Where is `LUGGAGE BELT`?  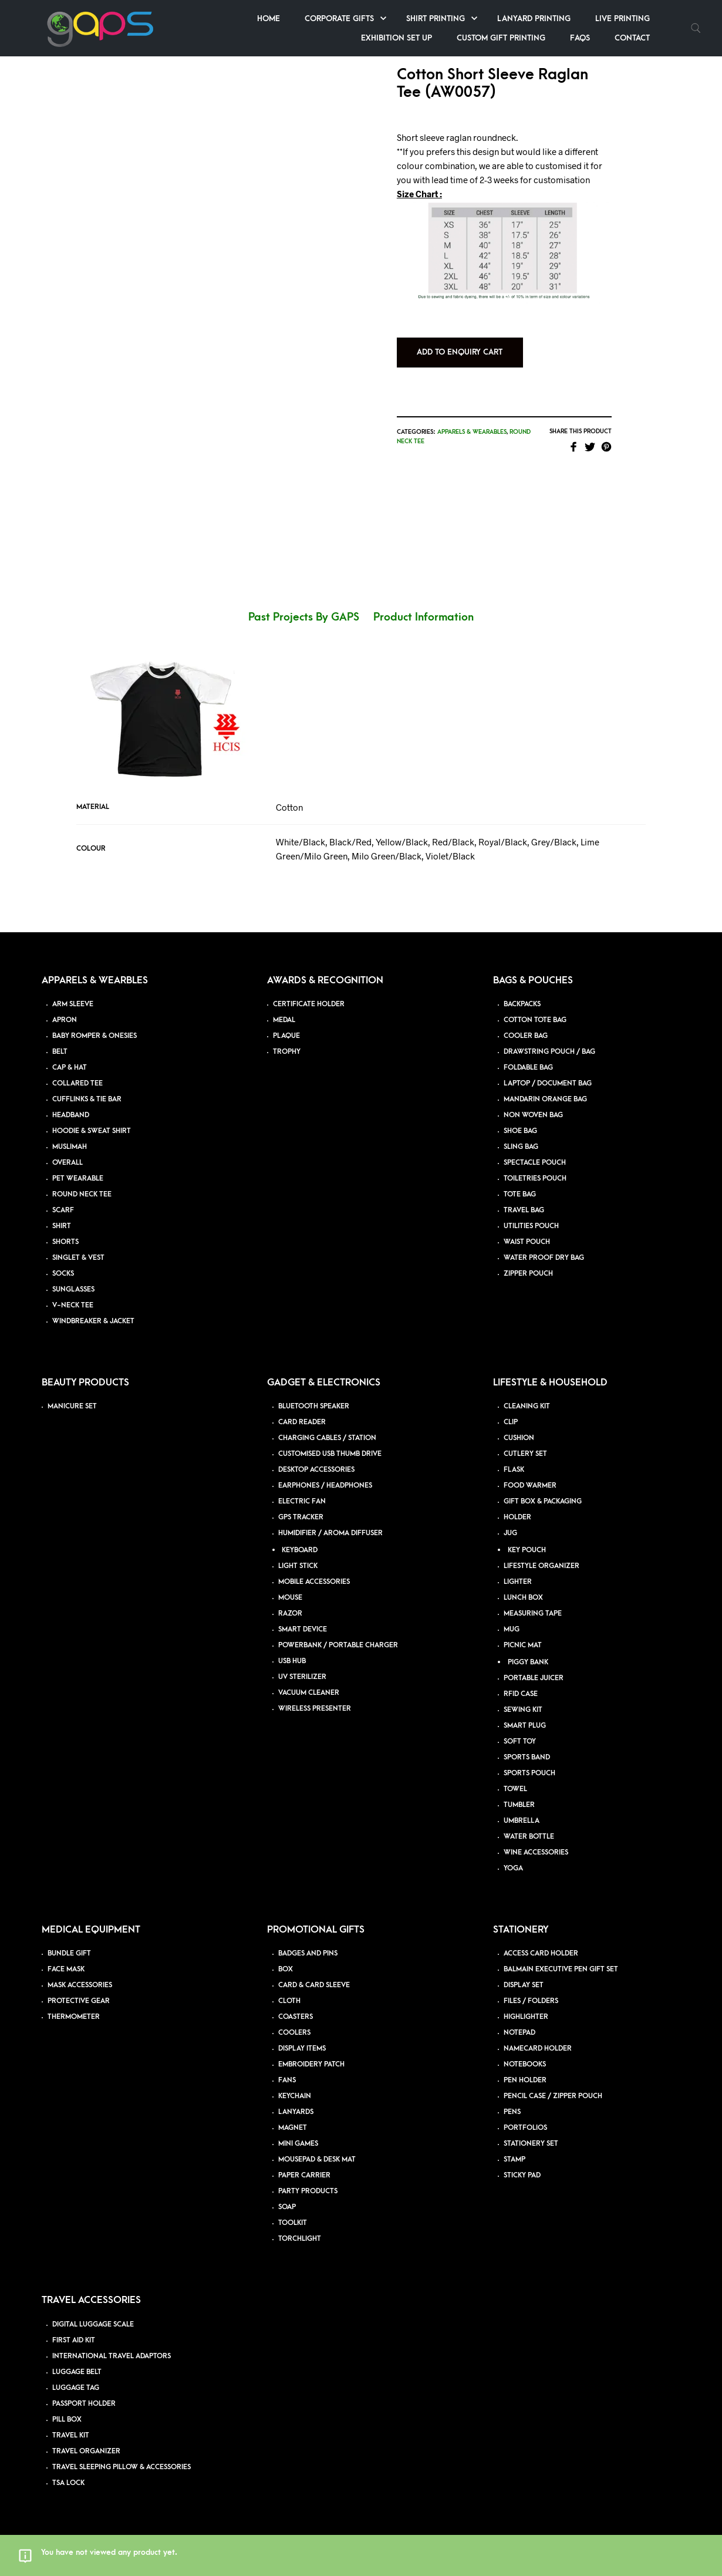 LUGGAGE BELT is located at coordinates (77, 2372).